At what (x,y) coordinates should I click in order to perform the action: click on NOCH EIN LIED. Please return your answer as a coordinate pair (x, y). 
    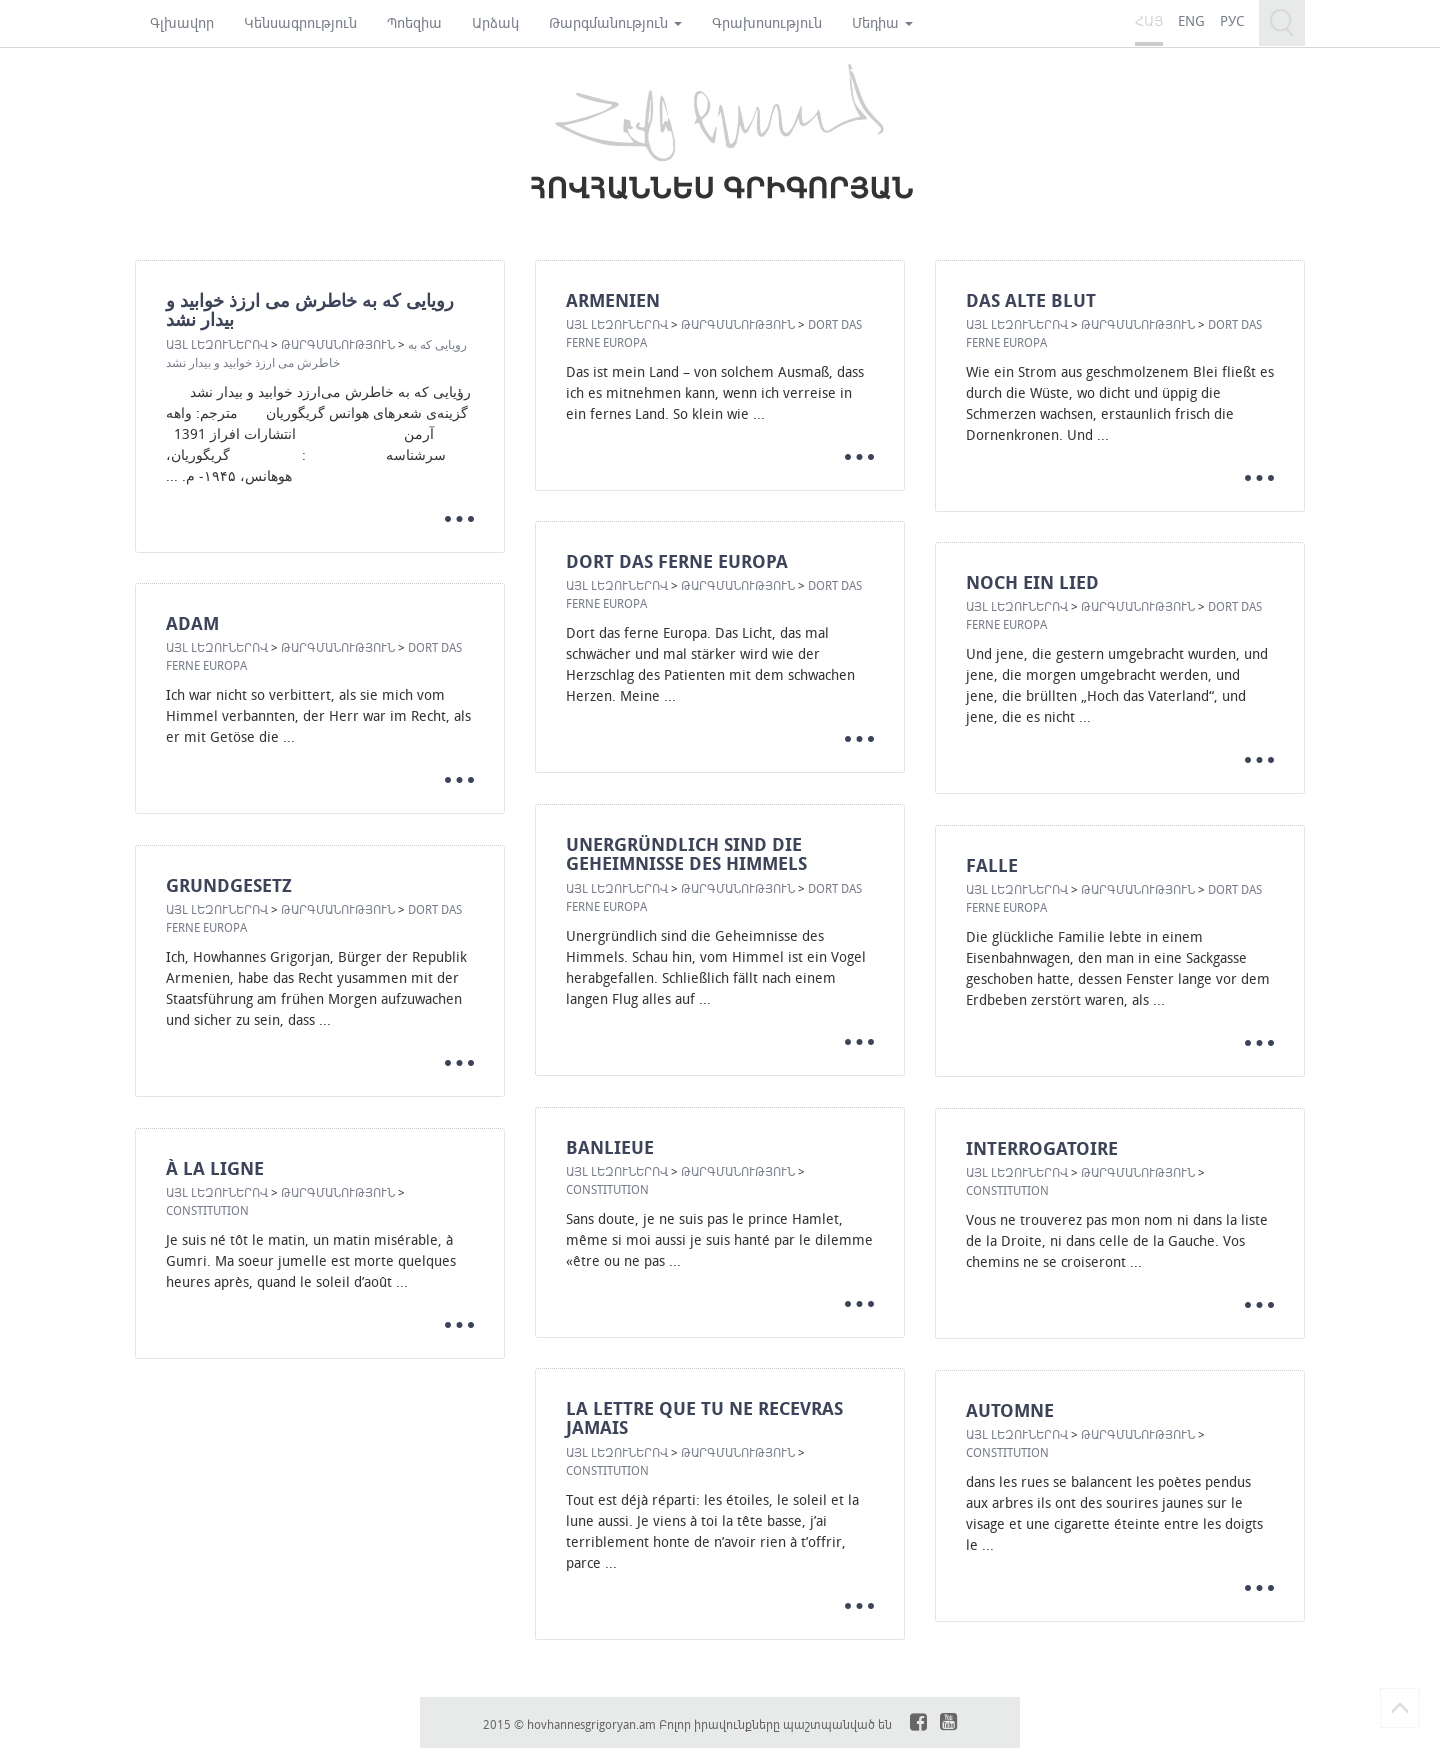
    Looking at the image, I should click on (1032, 582).